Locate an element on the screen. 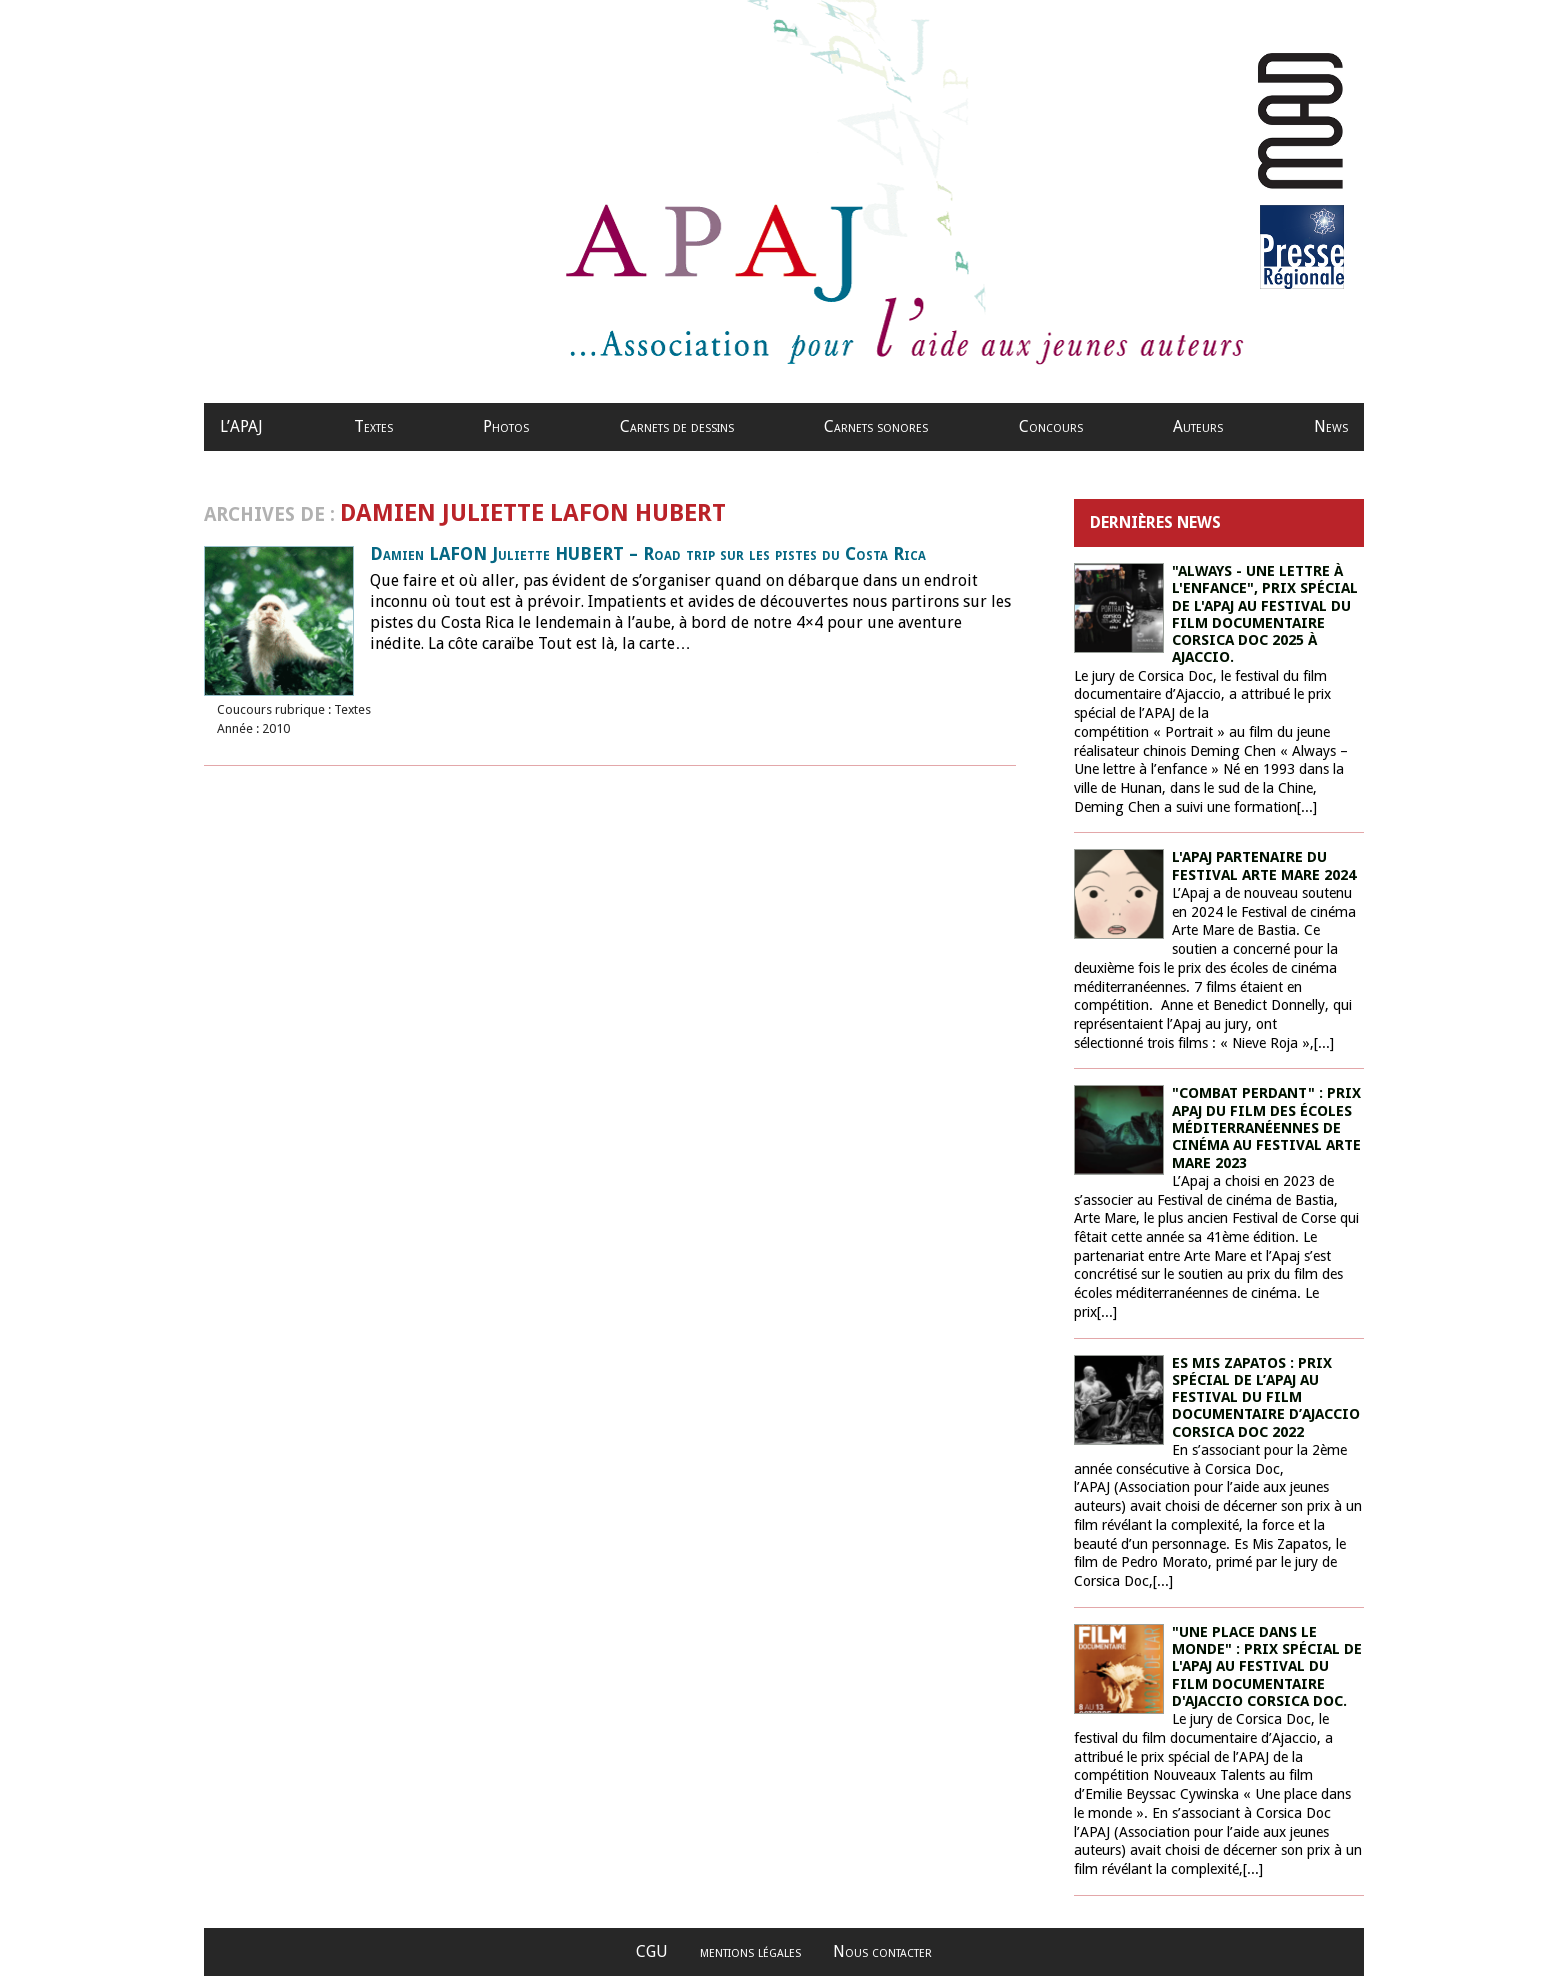 The image size is (1568, 1976). "Always - une lettre à l'enfance", prix spécial de l'APAJ au Festival du film documentaire Corsica Doc 2025 à Ajaccio. is located at coordinates (1265, 614).